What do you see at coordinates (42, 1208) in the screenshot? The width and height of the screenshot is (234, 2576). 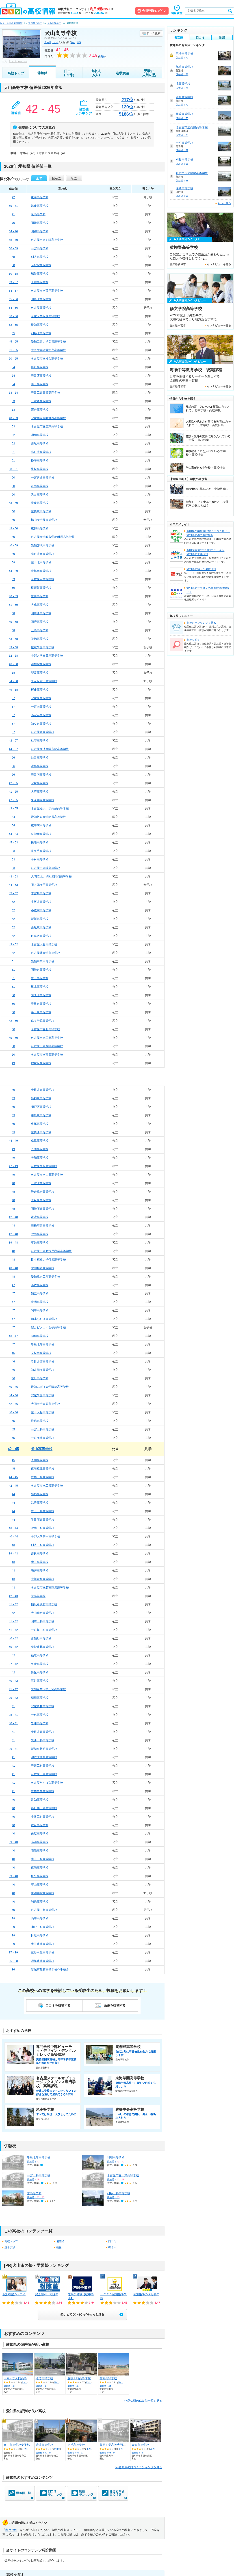 I see `岡崎商業高等学校` at bounding box center [42, 1208].